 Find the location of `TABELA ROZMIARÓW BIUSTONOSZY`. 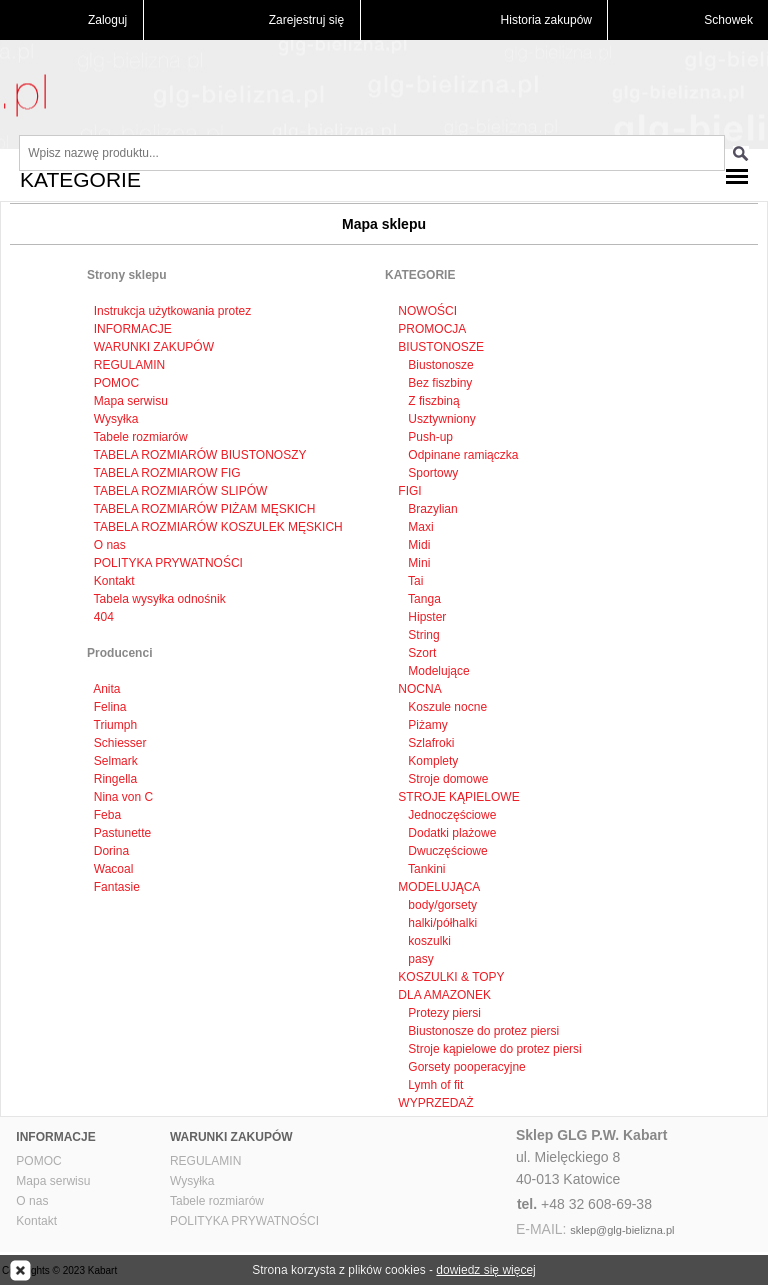

TABELA ROZMIARÓW BIUSTONOSZY is located at coordinates (200, 455).